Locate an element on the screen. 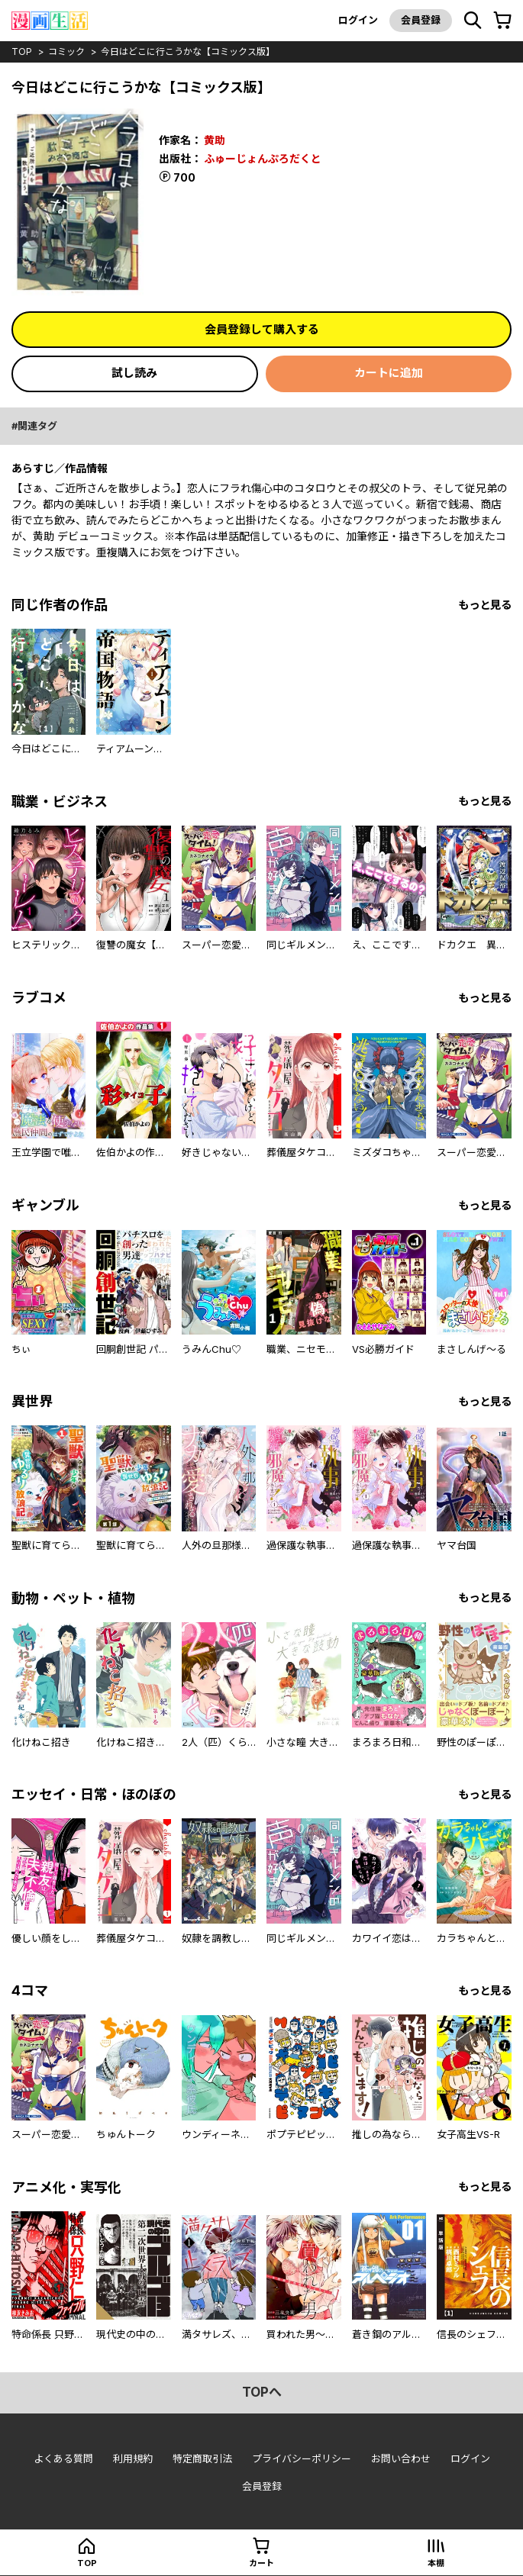  よくある質問 is located at coordinates (63, 2458).